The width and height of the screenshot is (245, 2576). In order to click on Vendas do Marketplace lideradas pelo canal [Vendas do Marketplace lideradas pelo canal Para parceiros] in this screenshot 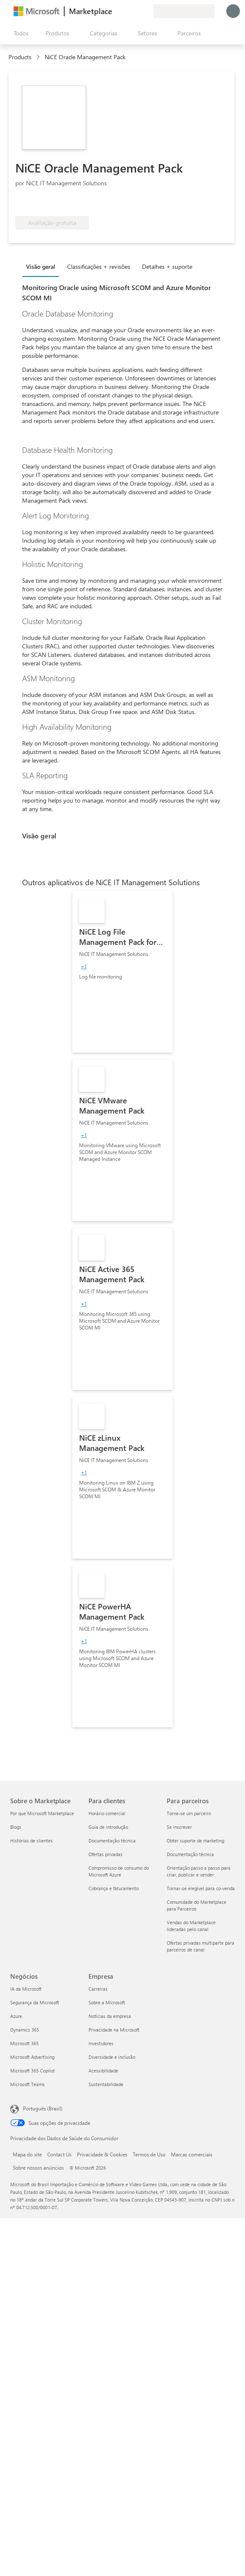, I will do `click(191, 1925)`.